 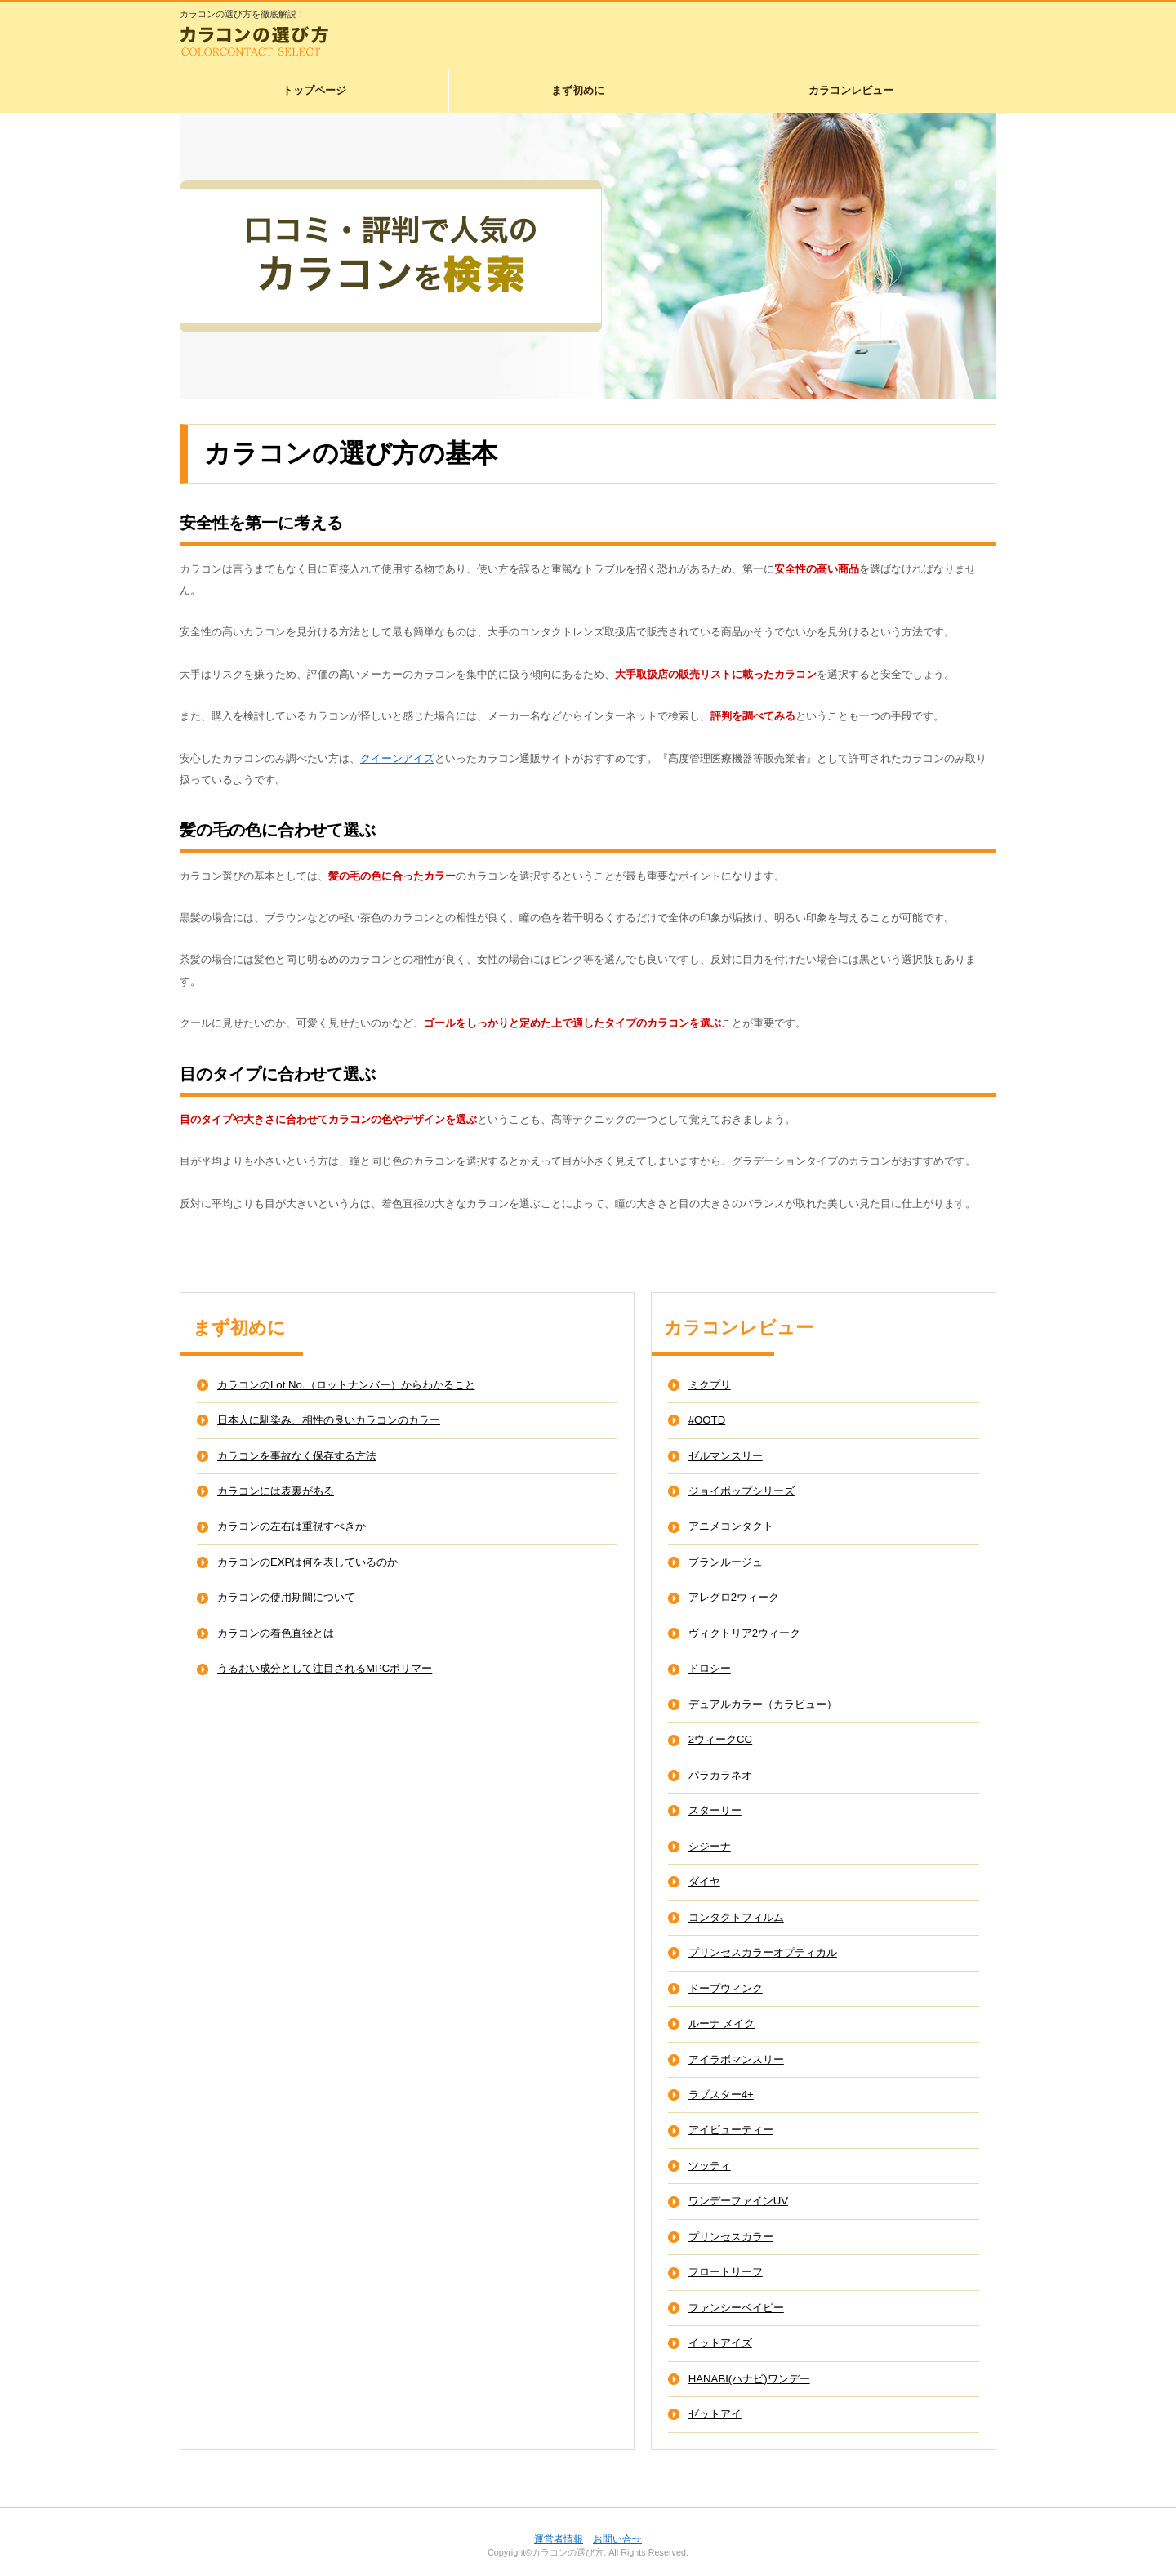 What do you see at coordinates (577, 90) in the screenshot?
I see `まず初めに` at bounding box center [577, 90].